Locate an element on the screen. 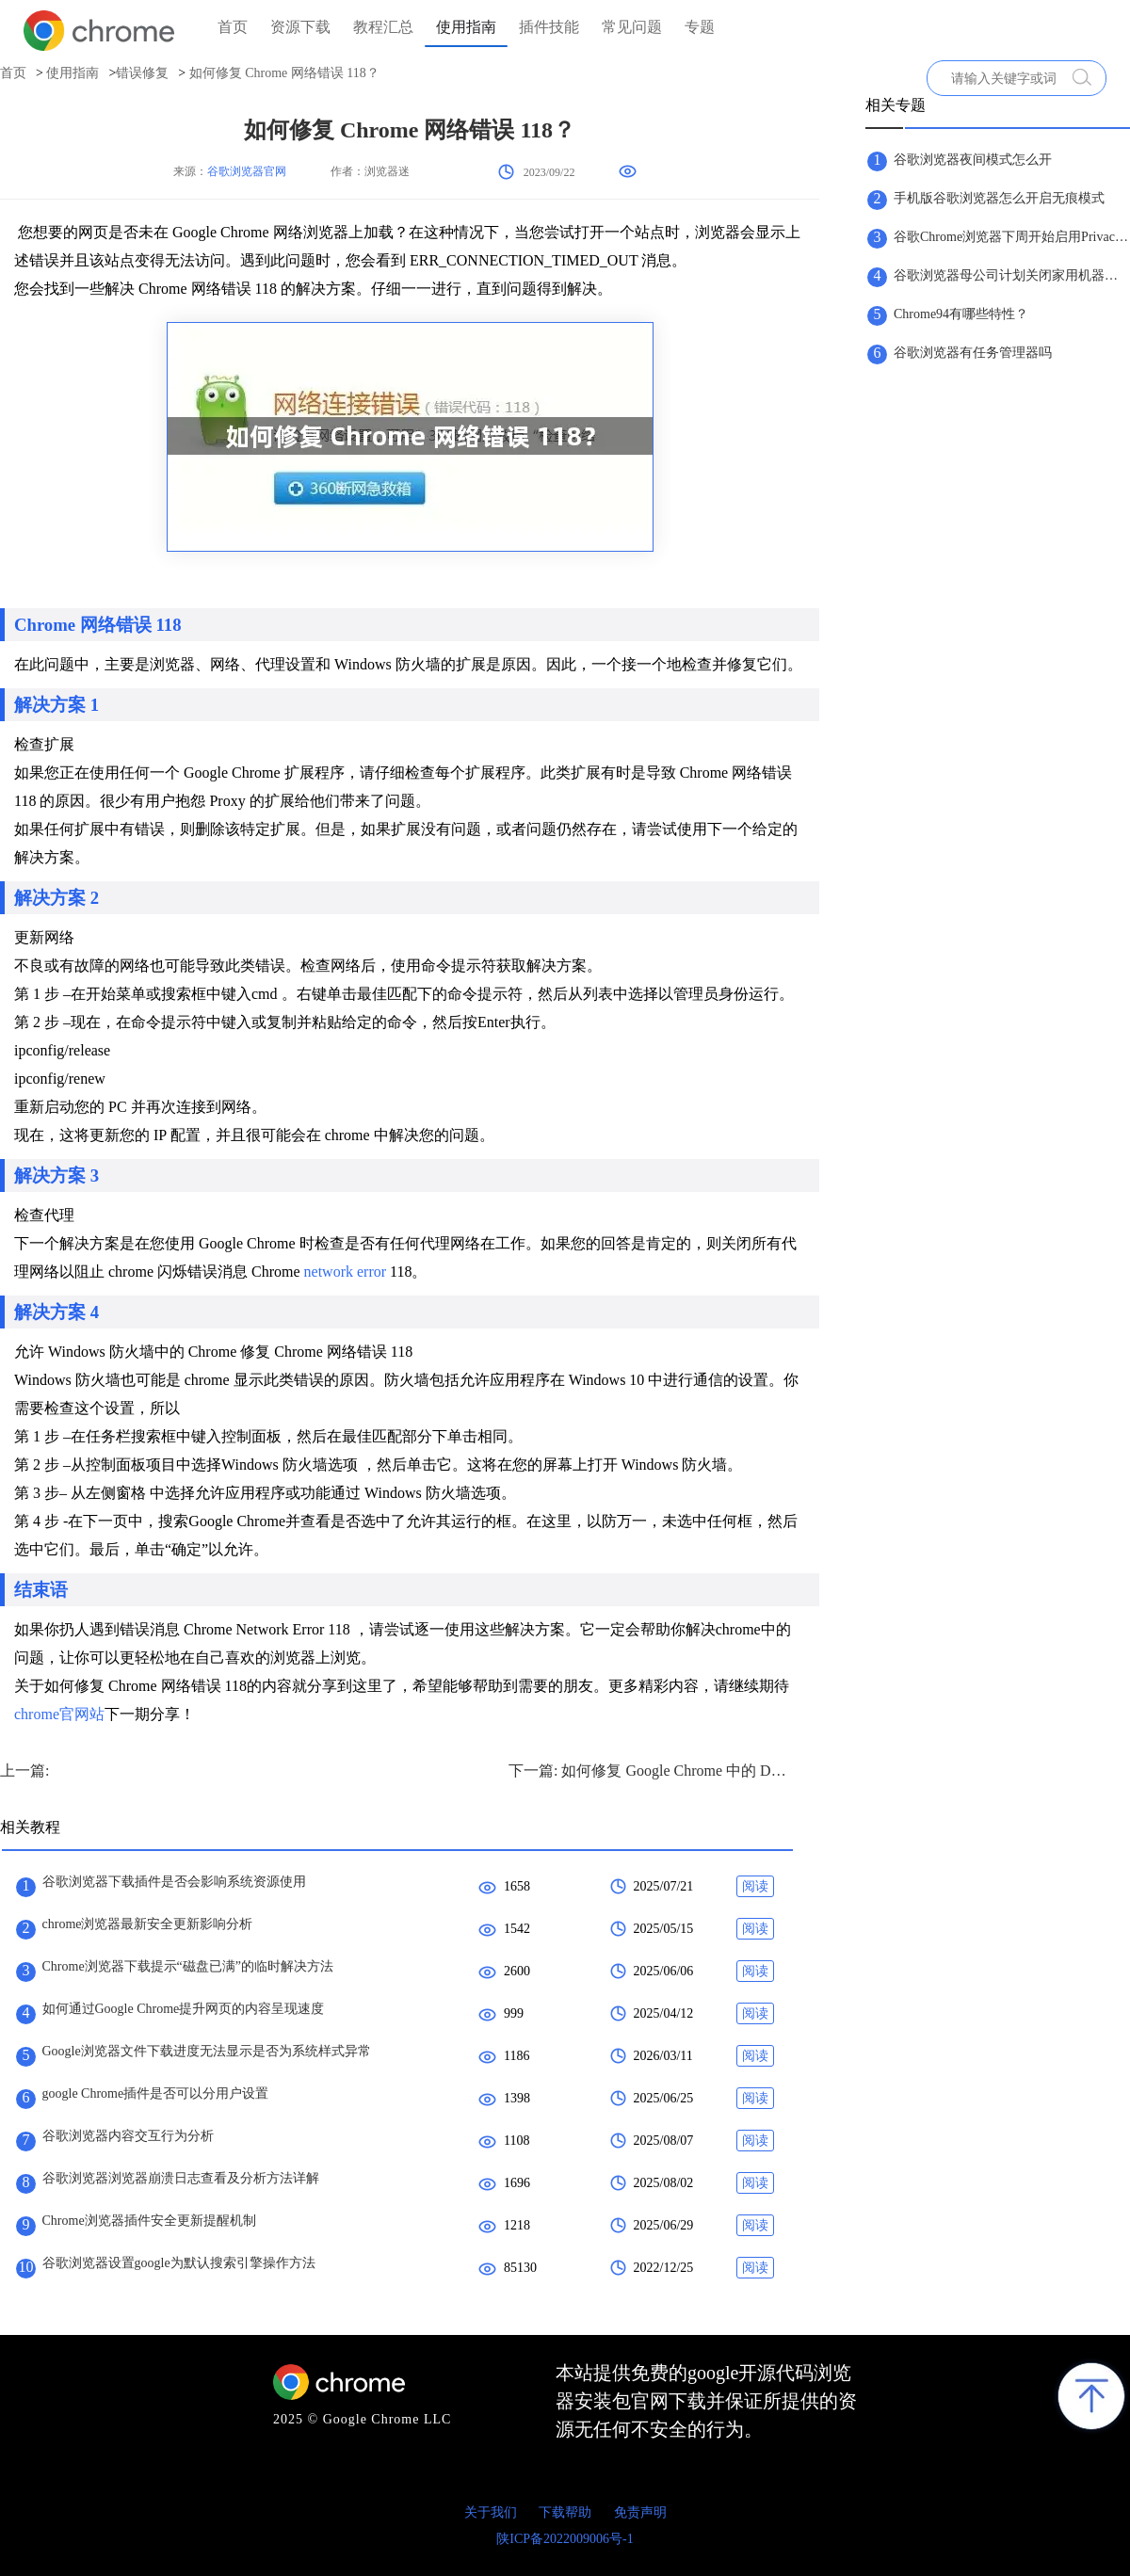 This screenshot has width=1130, height=2576. 谷歌浏览器设置google为默认搜索引擎操作方法 is located at coordinates (178, 2263).